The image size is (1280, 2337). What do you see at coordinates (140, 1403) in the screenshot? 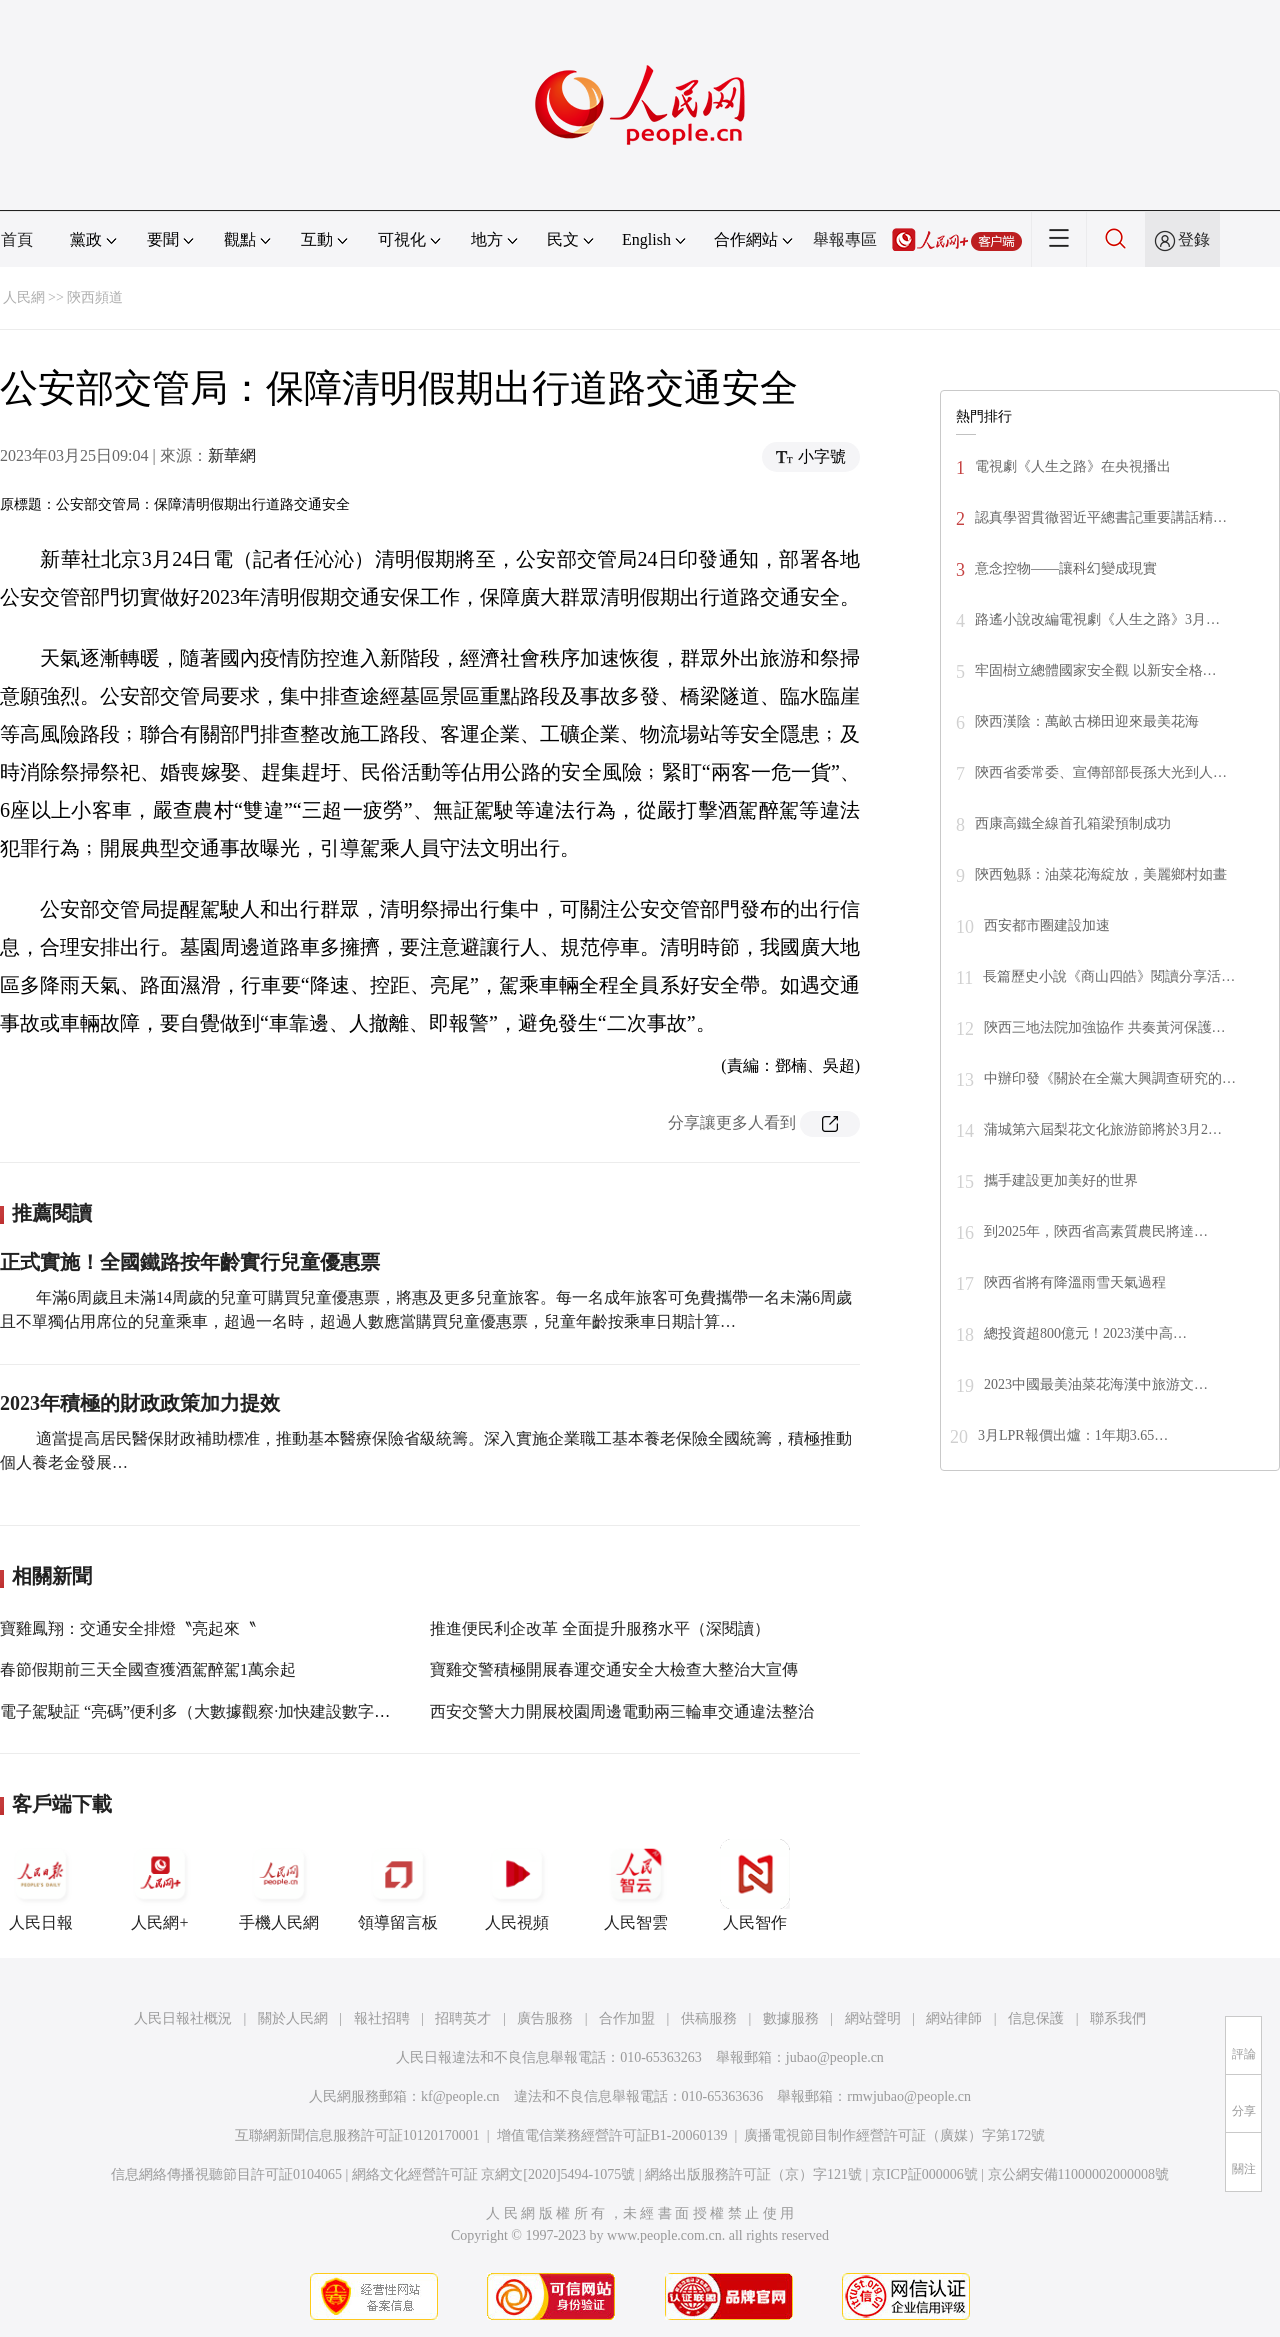
I see `2023年積極的財政政策加力提效` at bounding box center [140, 1403].